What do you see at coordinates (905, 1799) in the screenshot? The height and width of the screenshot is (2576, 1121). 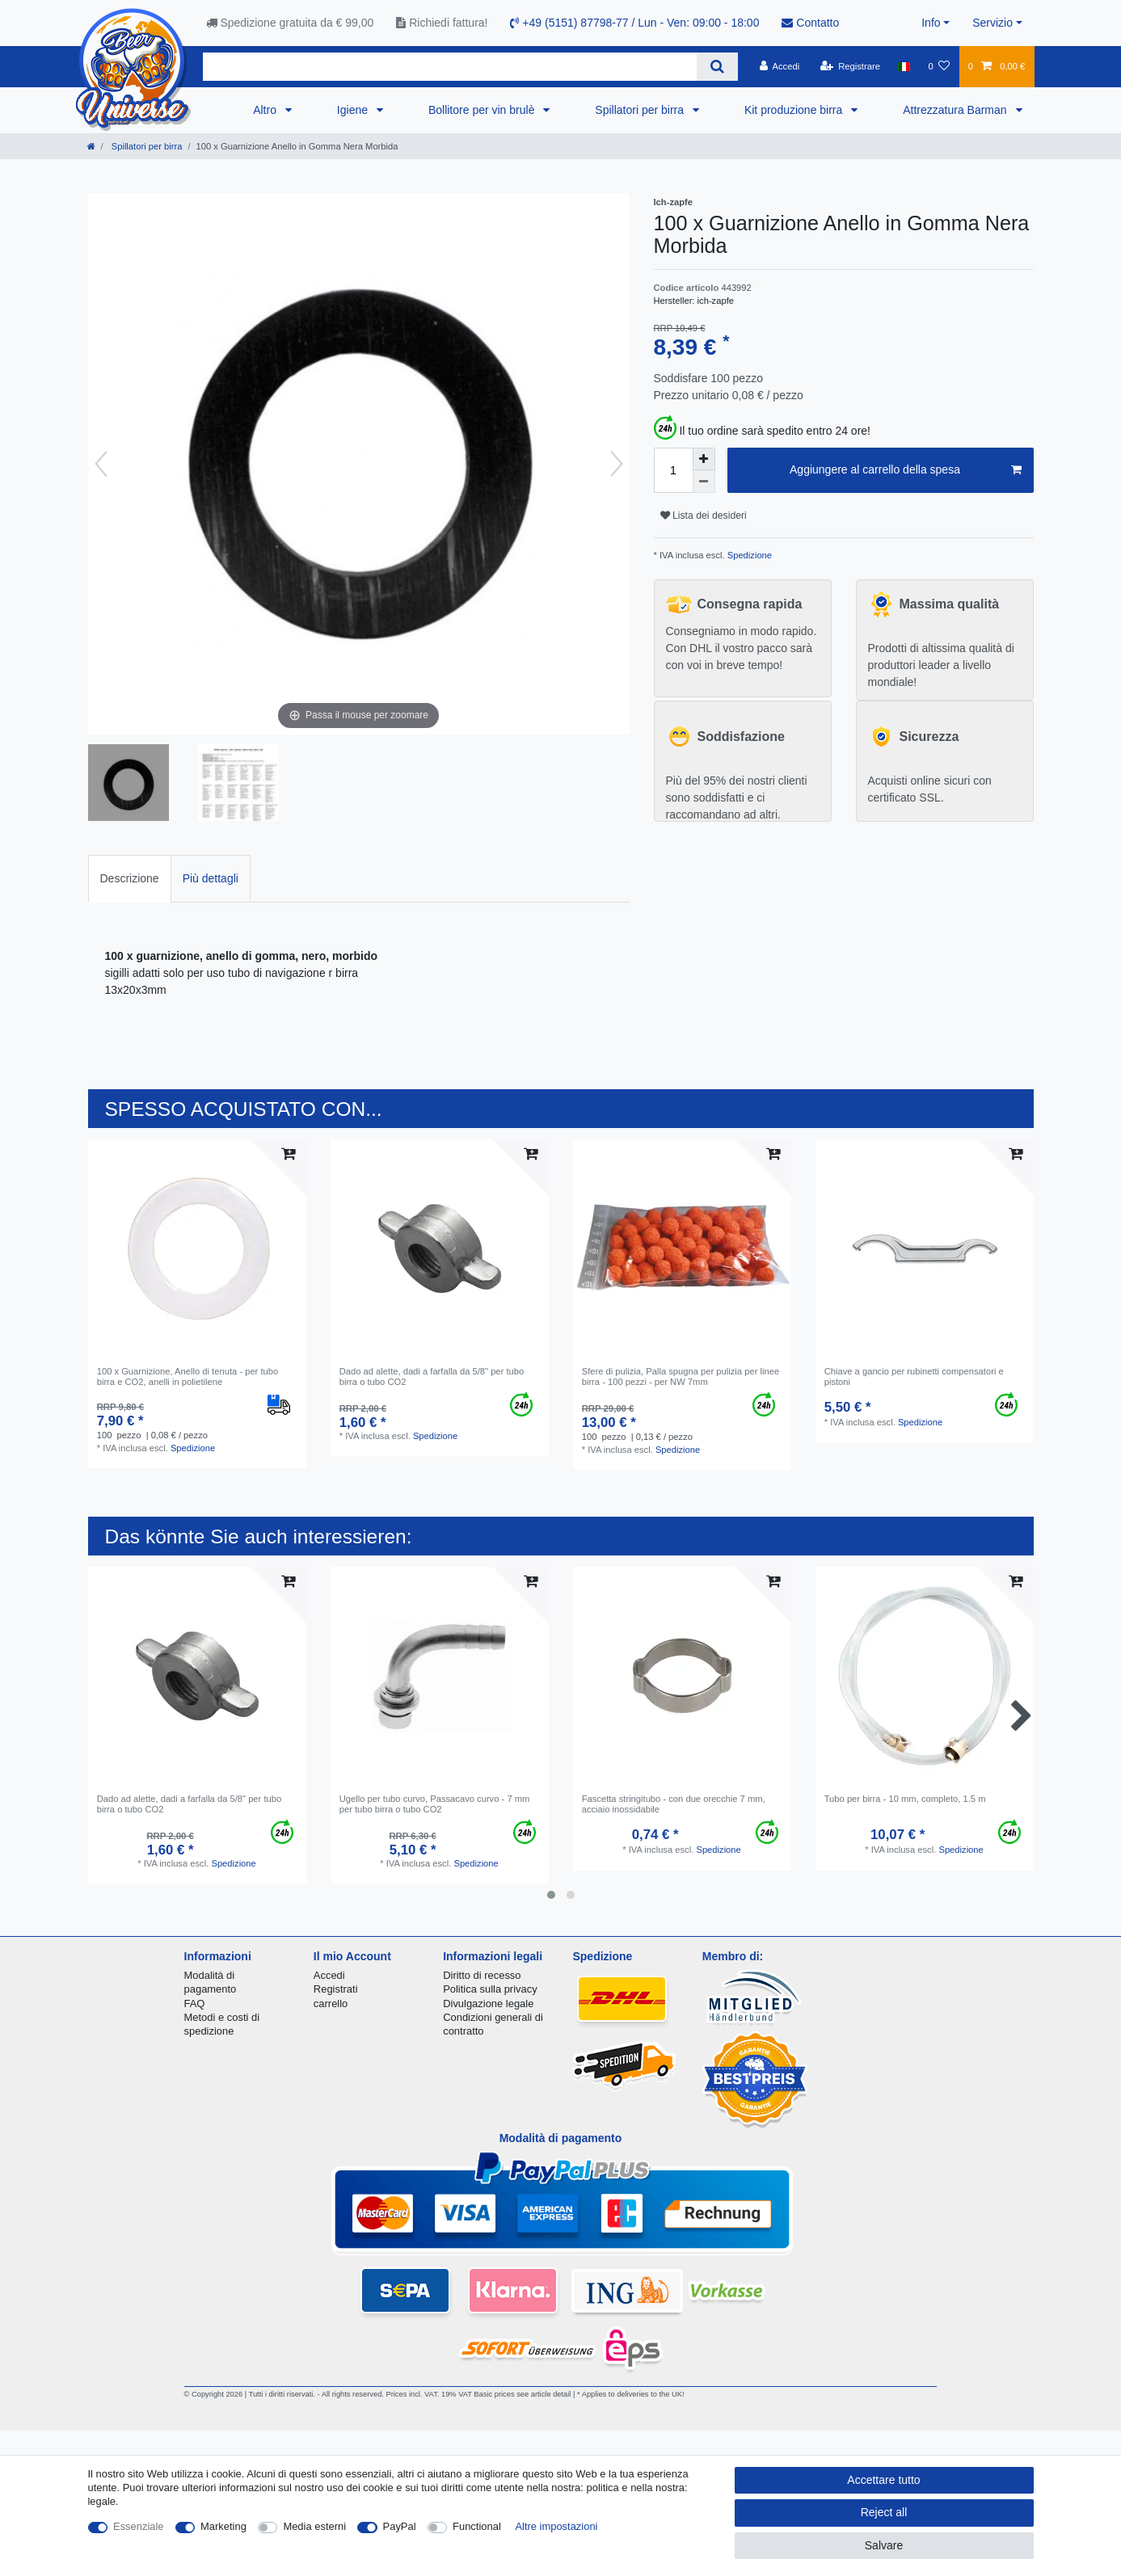 I see `Tubo per birra - 10 mm, completo, 1.5 m` at bounding box center [905, 1799].